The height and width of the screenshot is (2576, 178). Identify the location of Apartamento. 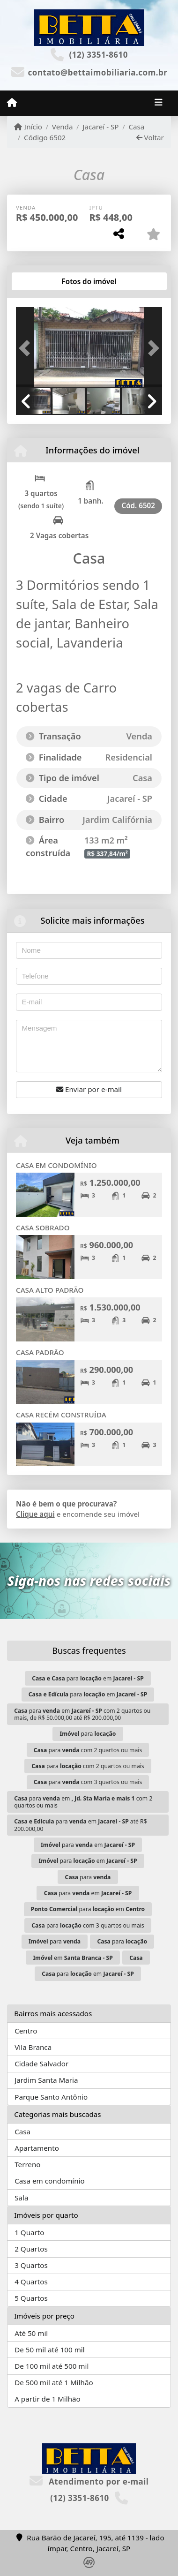
(37, 2148).